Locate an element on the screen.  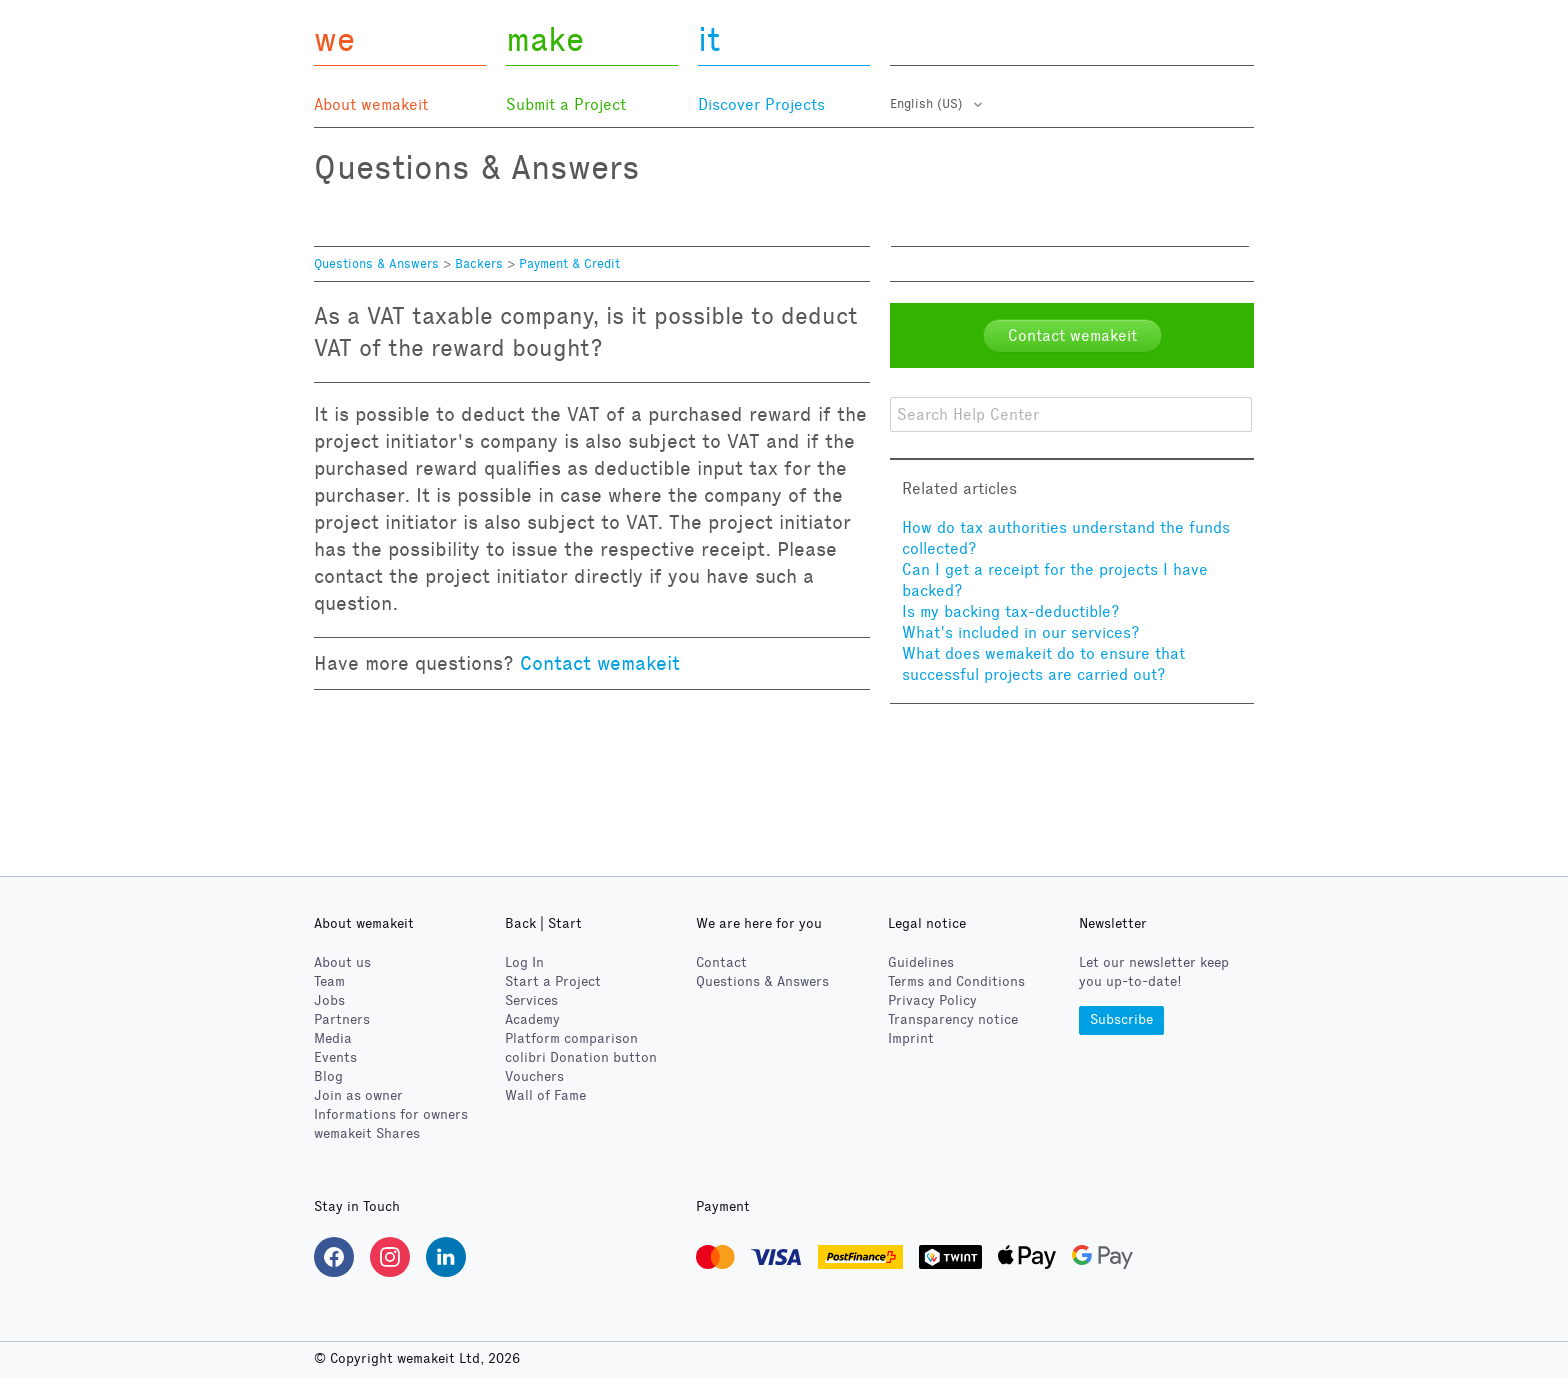
What's included in our services? is located at coordinates (1021, 632).